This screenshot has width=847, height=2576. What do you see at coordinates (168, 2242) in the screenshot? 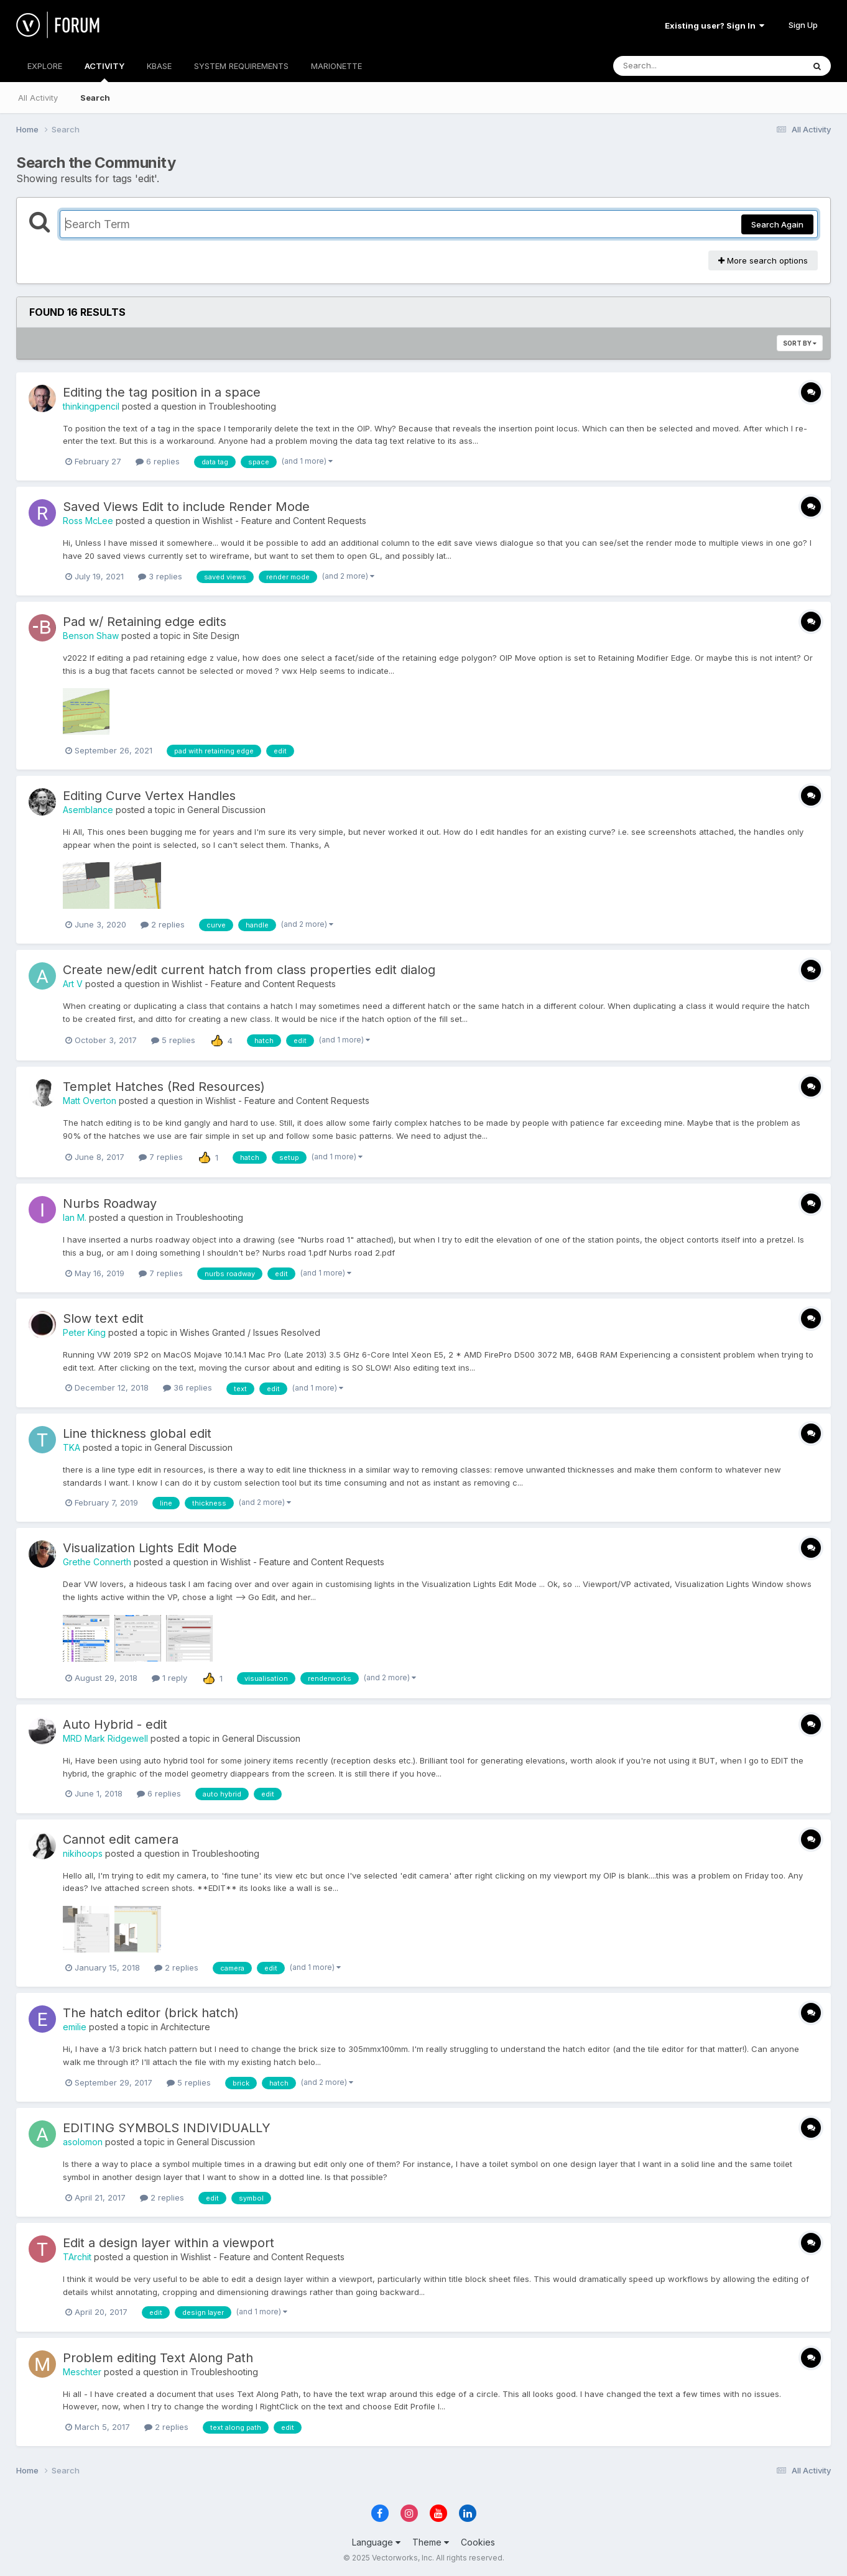
I see `Edit a design layer within a viewport` at bounding box center [168, 2242].